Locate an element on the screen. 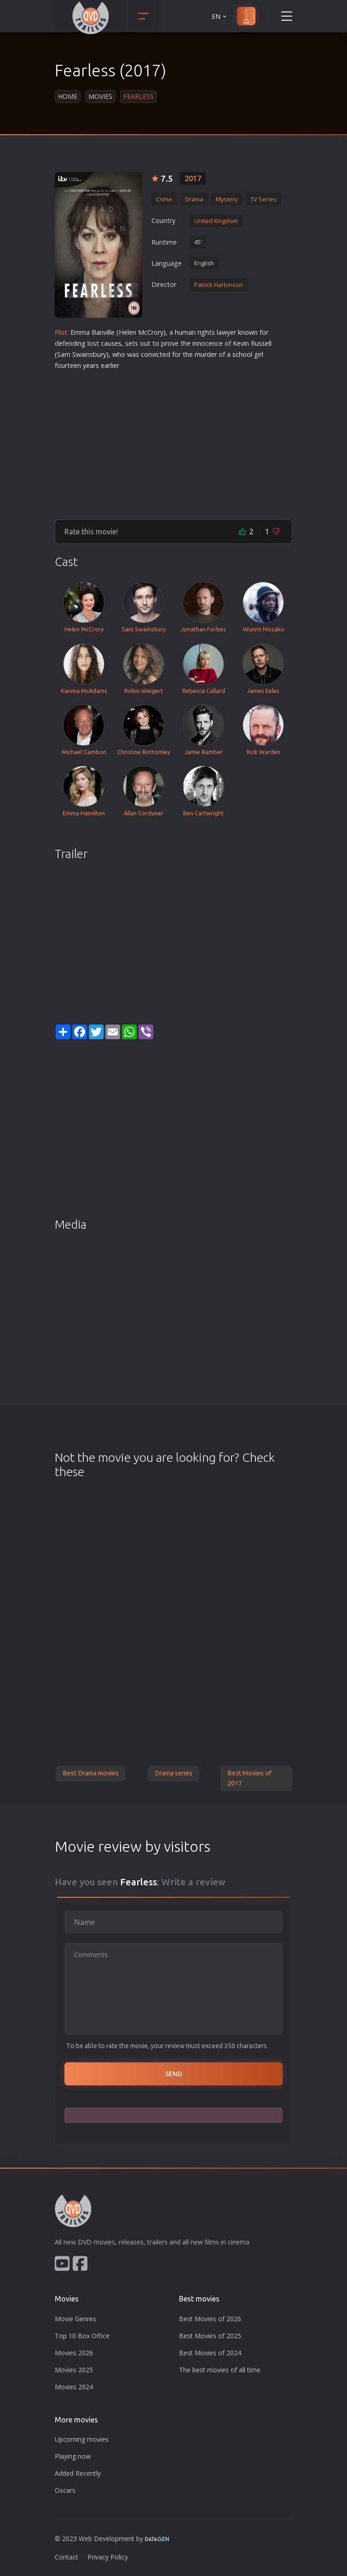 This screenshot has width=347, height=2576. Added Recently is located at coordinates (78, 2473).